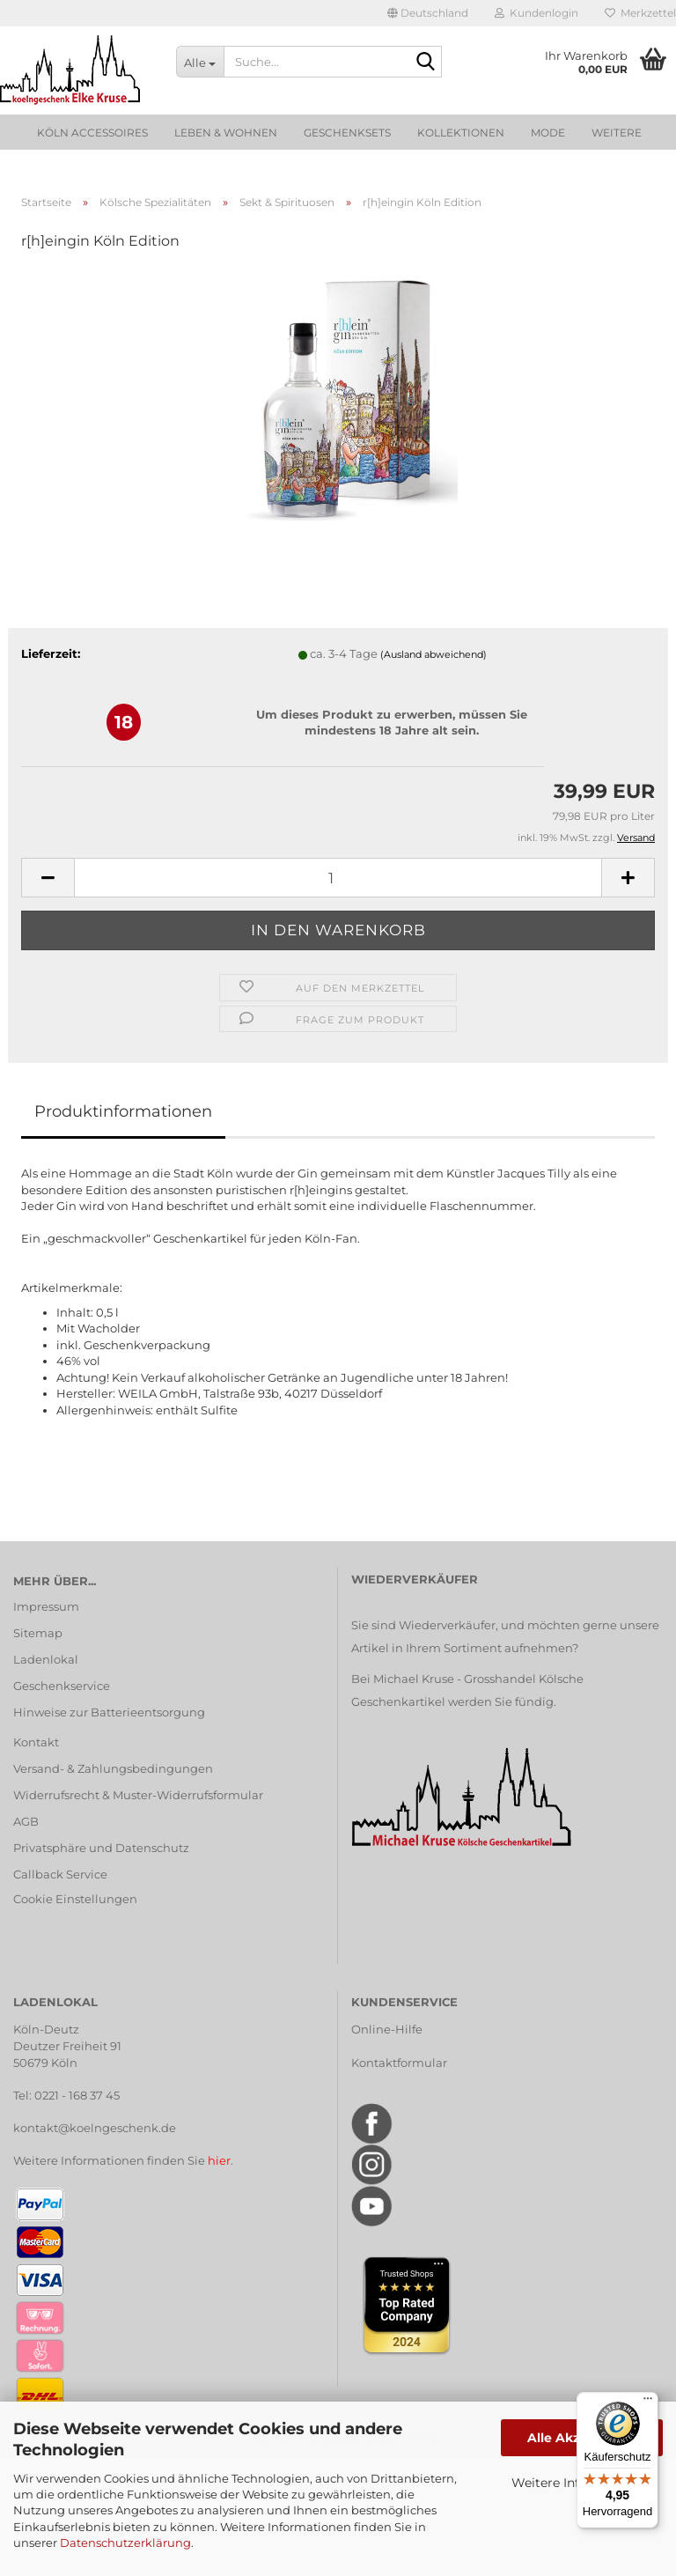 The width and height of the screenshot is (676, 2576). What do you see at coordinates (92, 132) in the screenshot?
I see `Köln Accessoires` at bounding box center [92, 132].